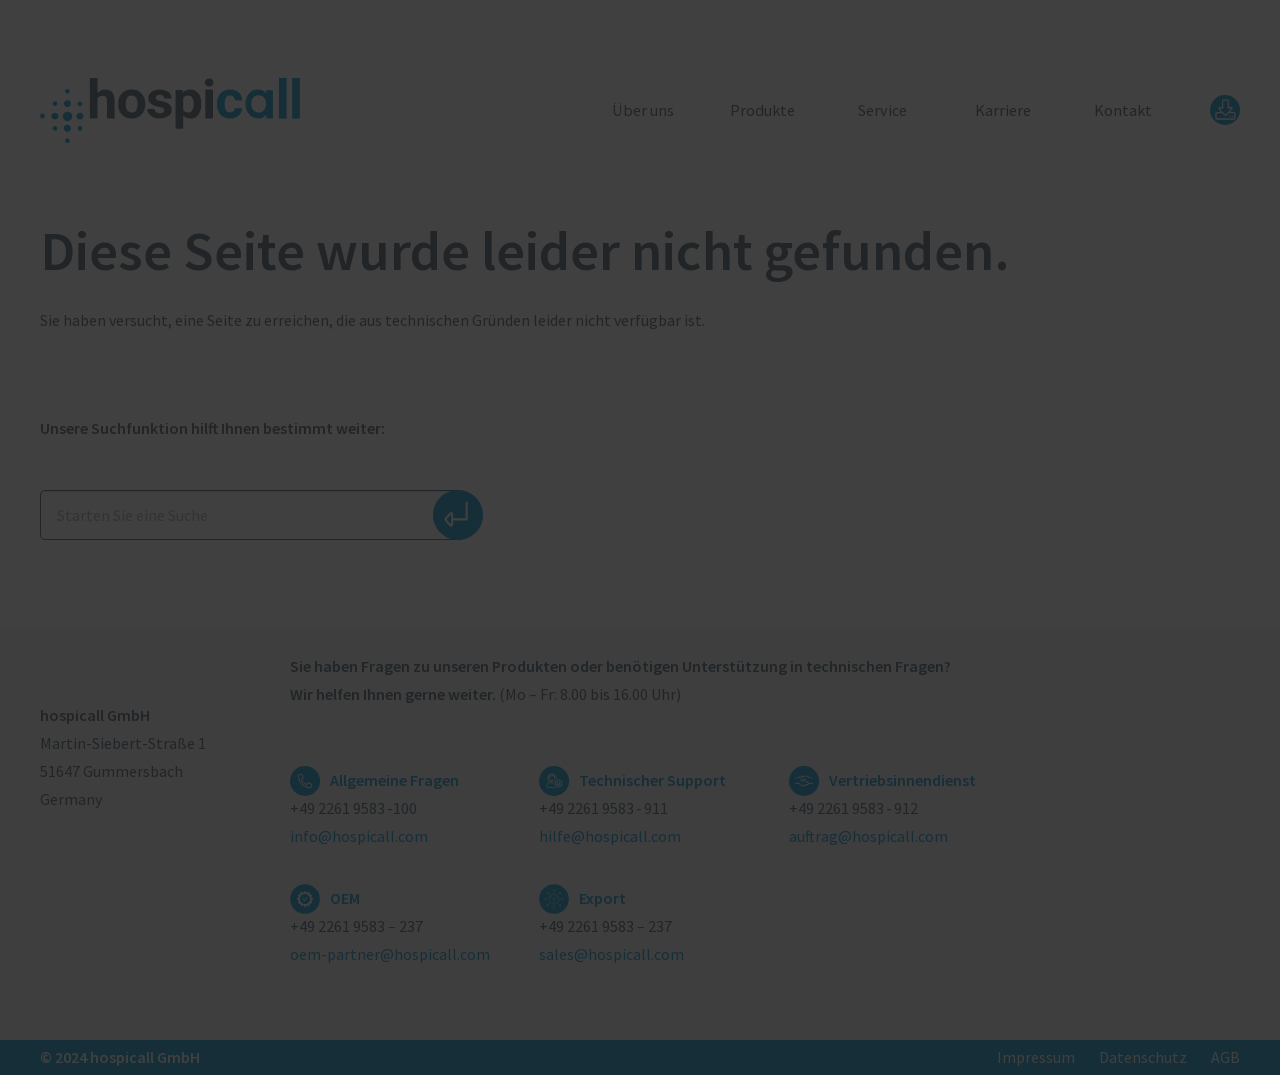 The height and width of the screenshot is (1075, 1280). Describe the element at coordinates (733, 790) in the screenshot. I see `Impressum [button]` at that location.